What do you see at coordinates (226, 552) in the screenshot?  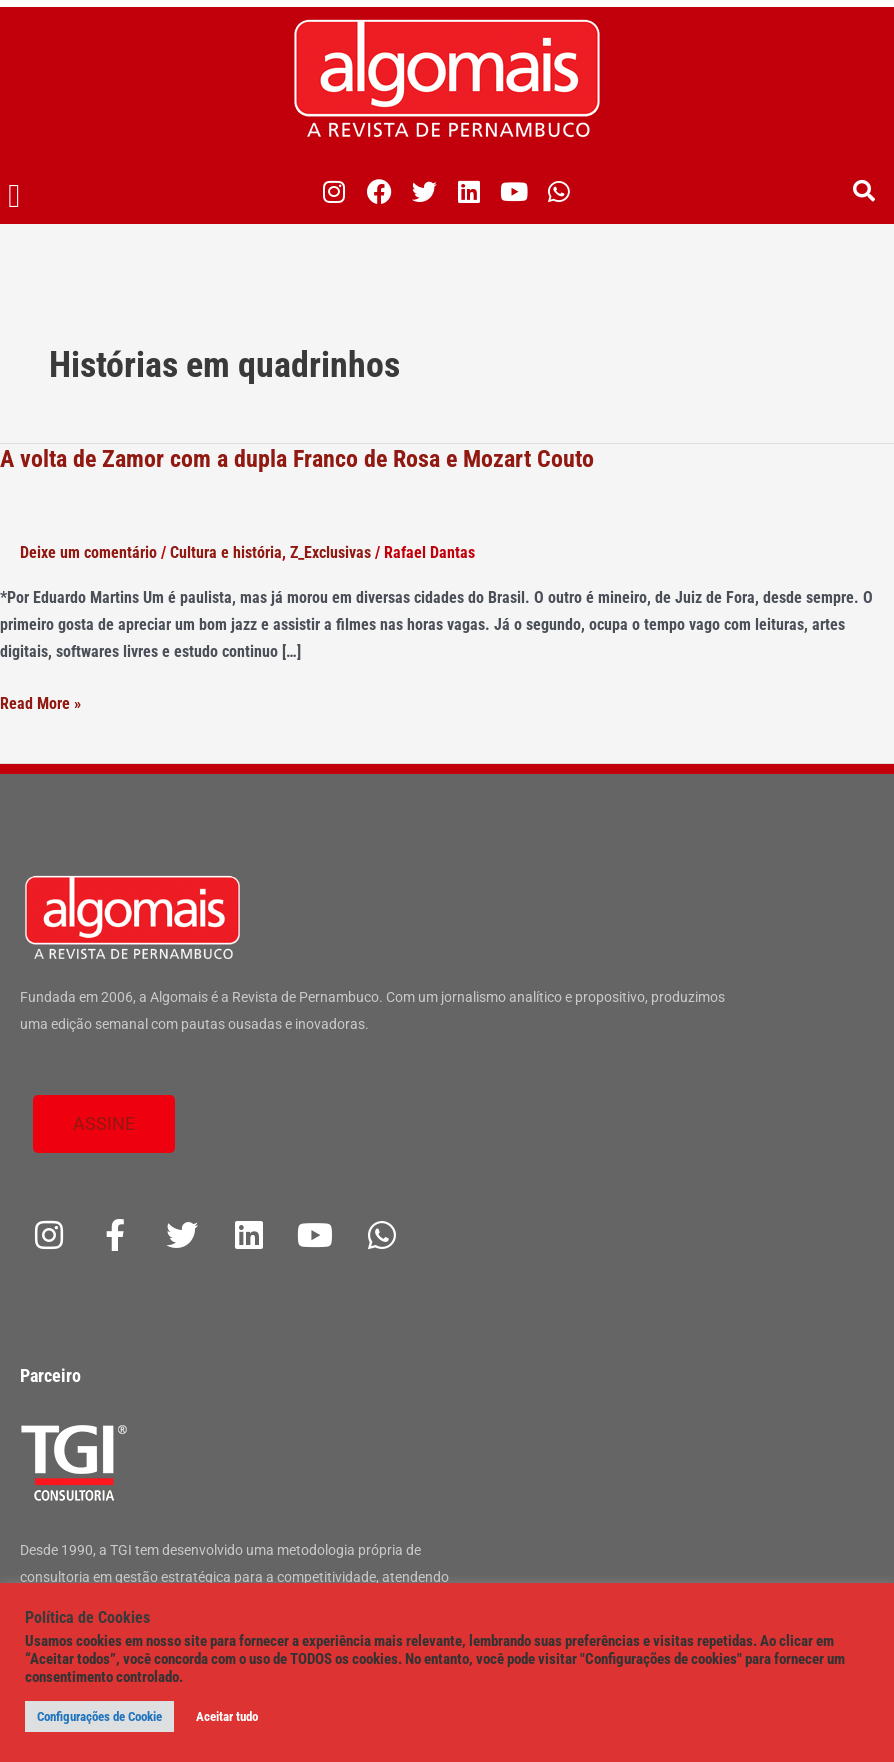 I see `Cultura e história` at bounding box center [226, 552].